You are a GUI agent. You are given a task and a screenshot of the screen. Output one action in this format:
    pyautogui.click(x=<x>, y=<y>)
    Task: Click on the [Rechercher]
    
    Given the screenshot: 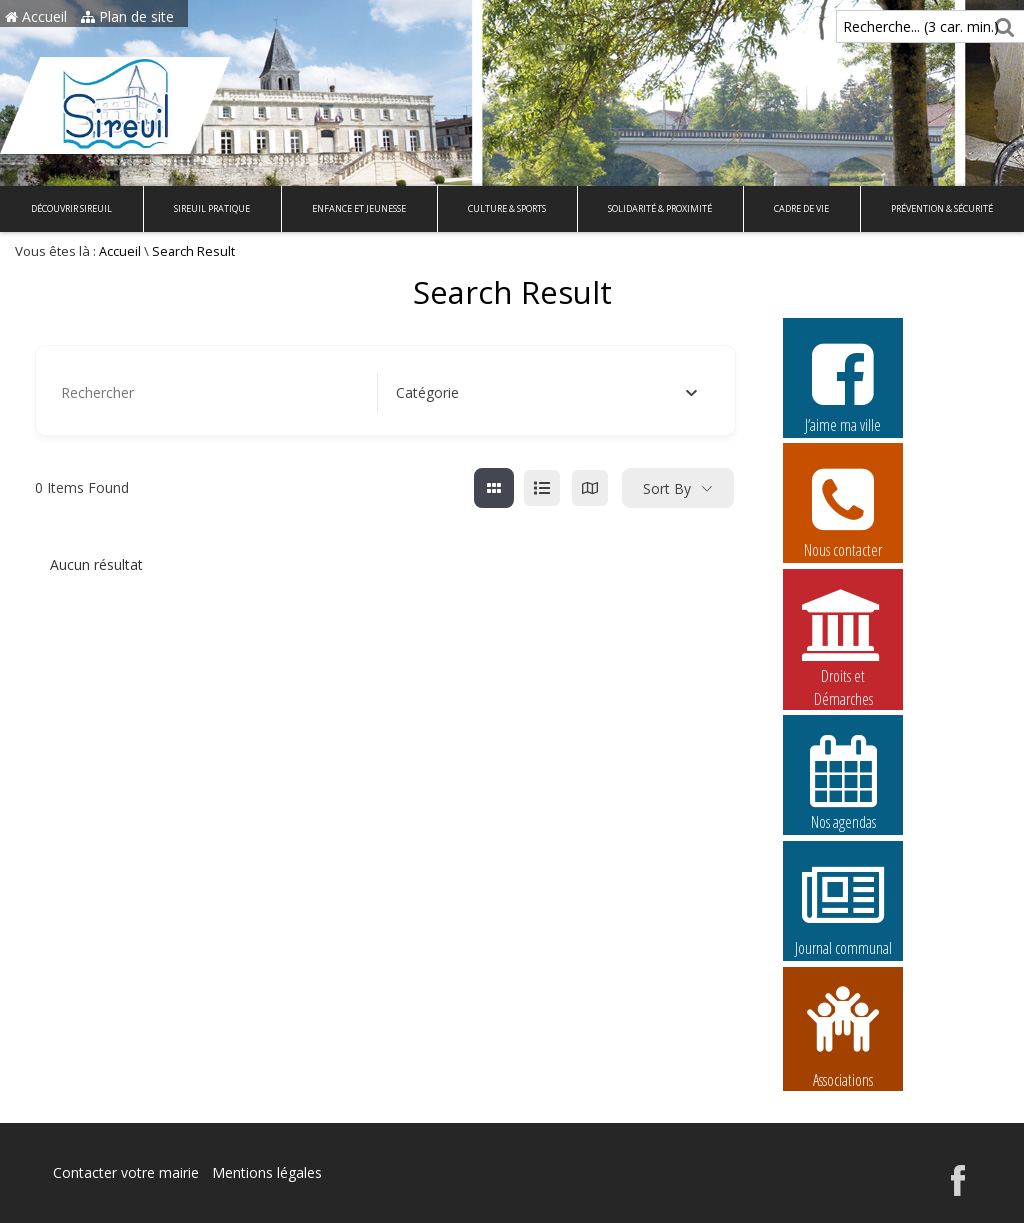 What is the action you would take?
    pyautogui.click(x=1001, y=26)
    